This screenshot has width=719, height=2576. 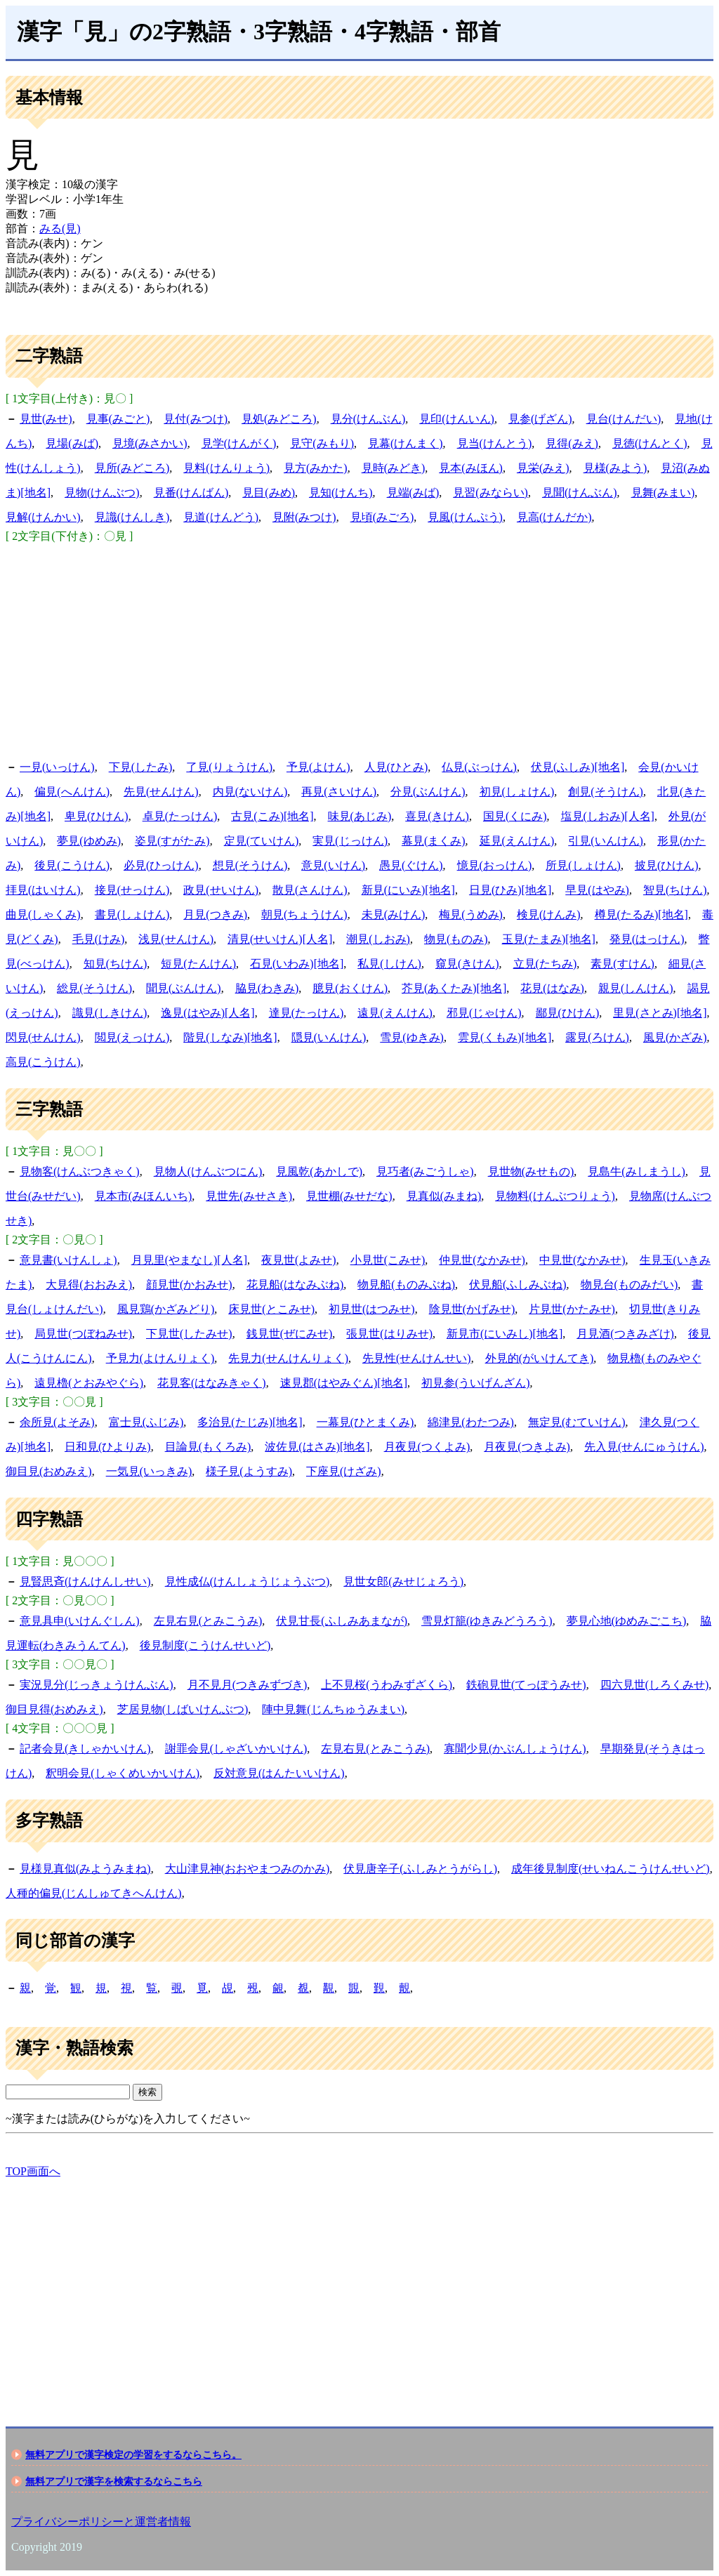 What do you see at coordinates (572, 443) in the screenshot?
I see `見得(みえ)` at bounding box center [572, 443].